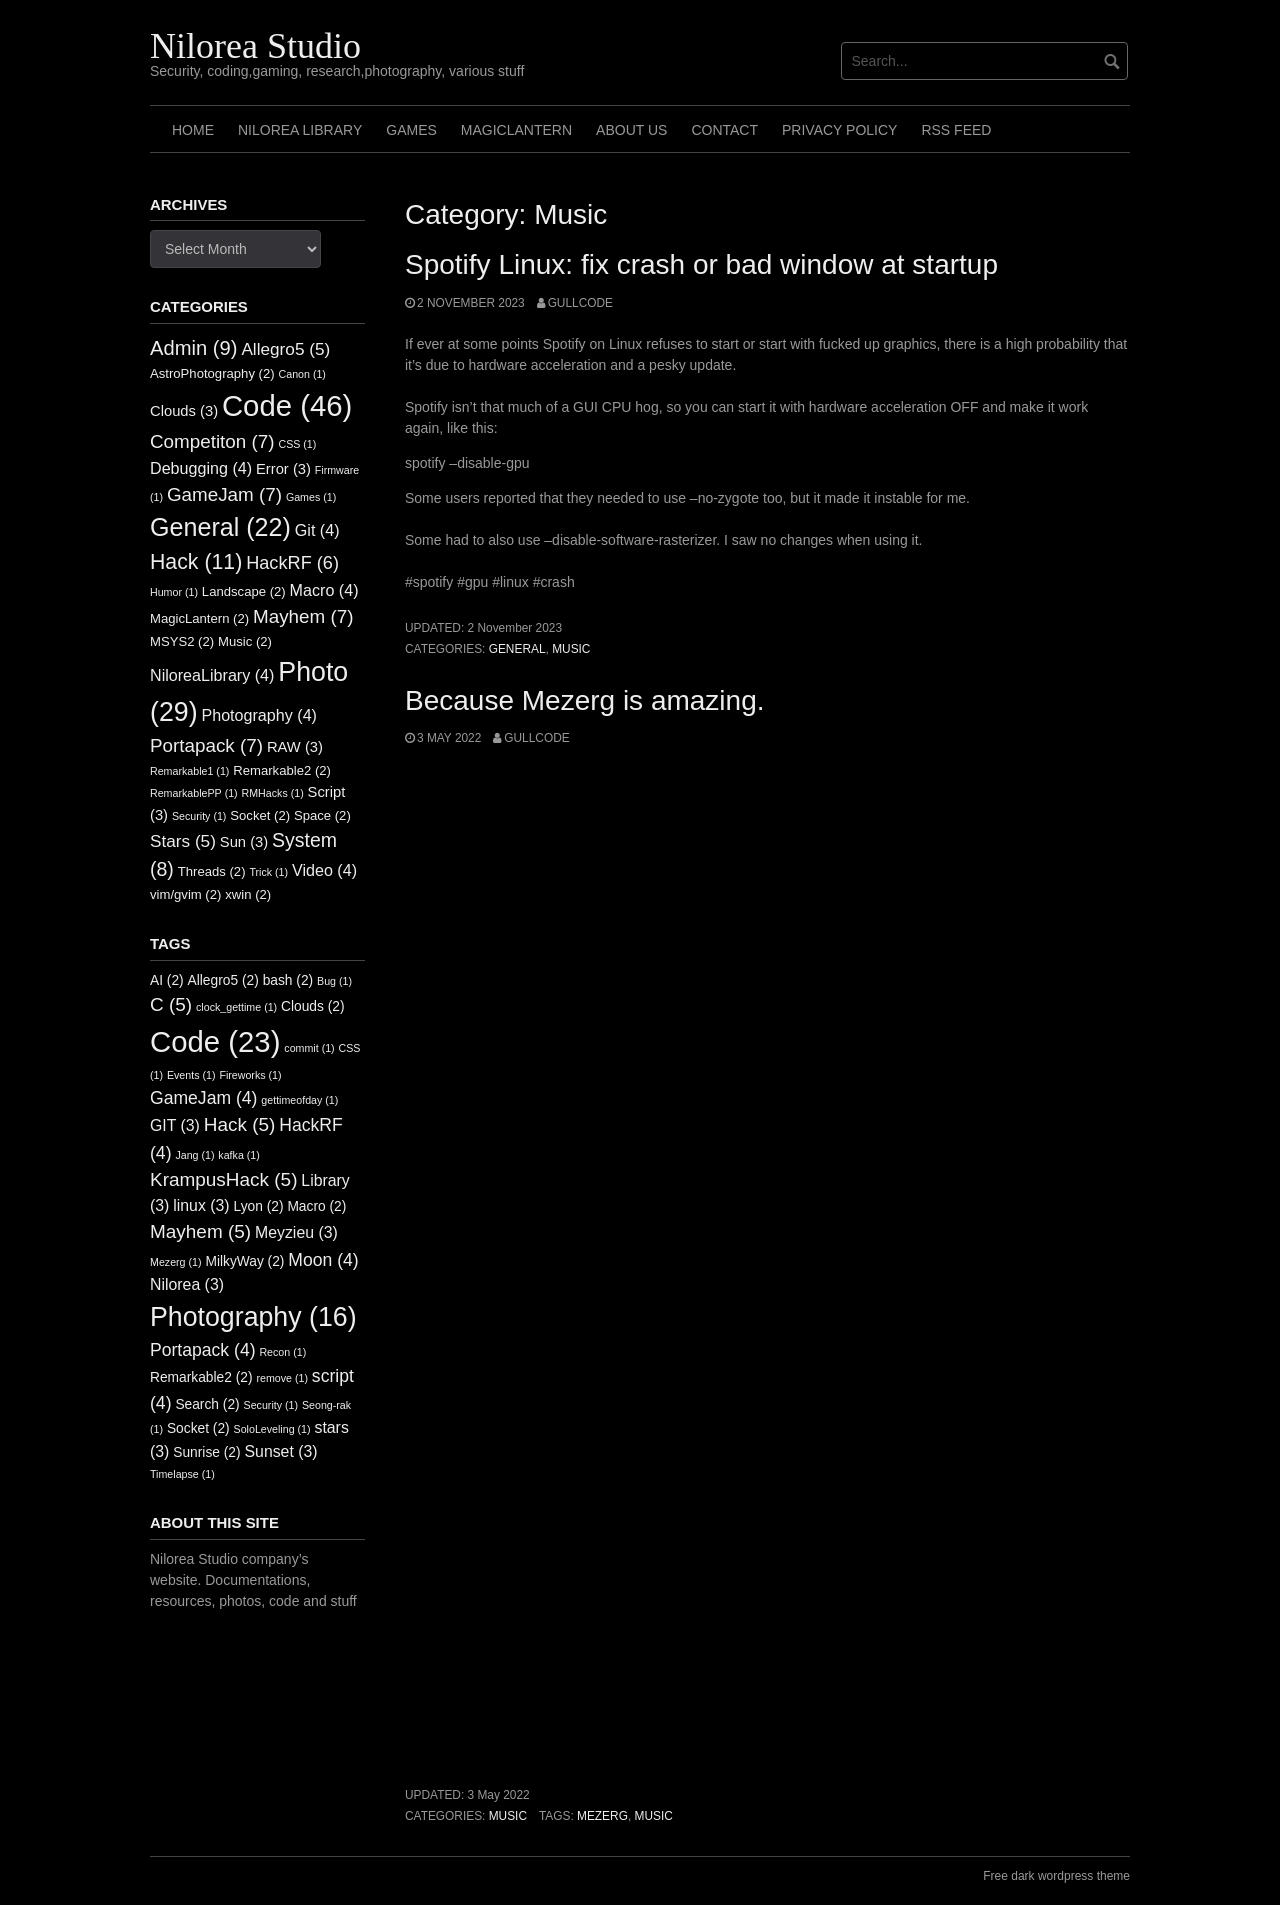 Image resolution: width=1280 pixels, height=1905 pixels. What do you see at coordinates (244, 1261) in the screenshot?
I see `MilkyWay [MilkyWay (2 items)]` at bounding box center [244, 1261].